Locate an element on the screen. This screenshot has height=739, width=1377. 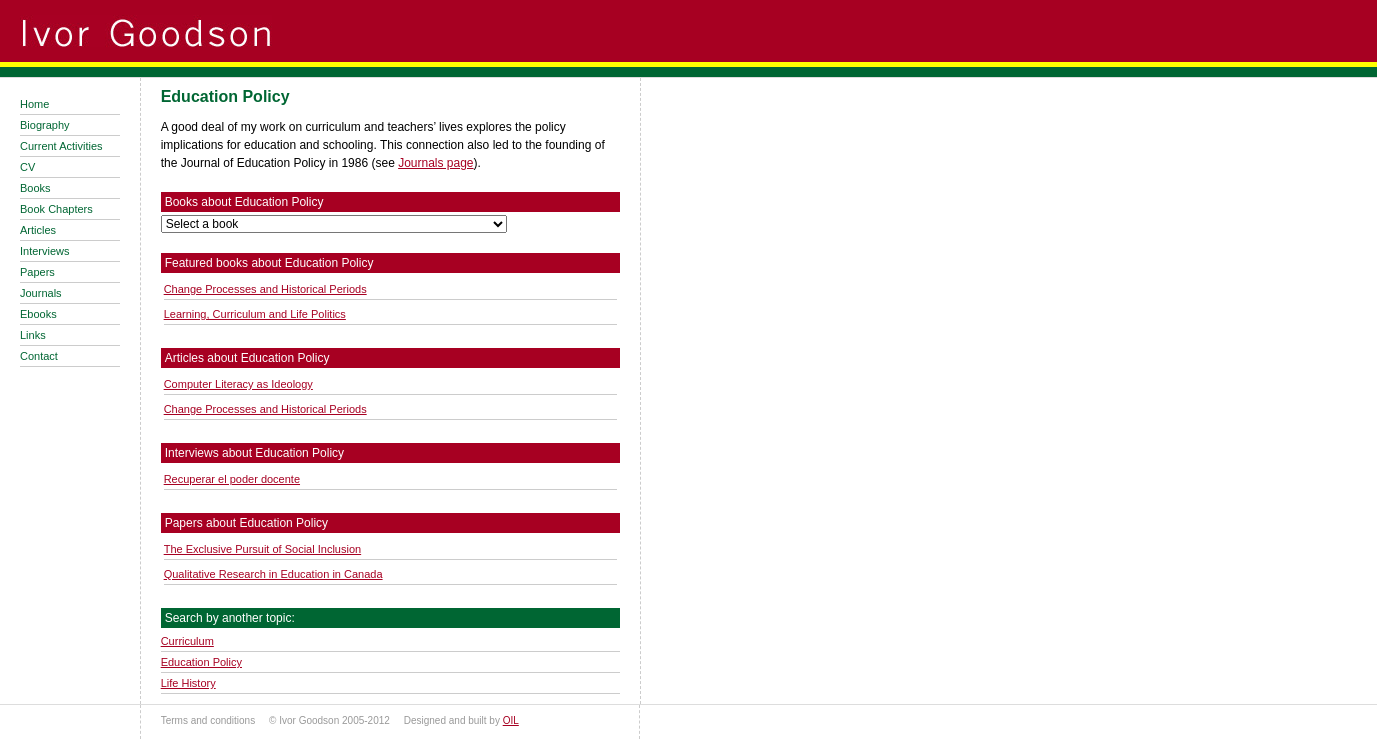
Articles is located at coordinates (38, 230).